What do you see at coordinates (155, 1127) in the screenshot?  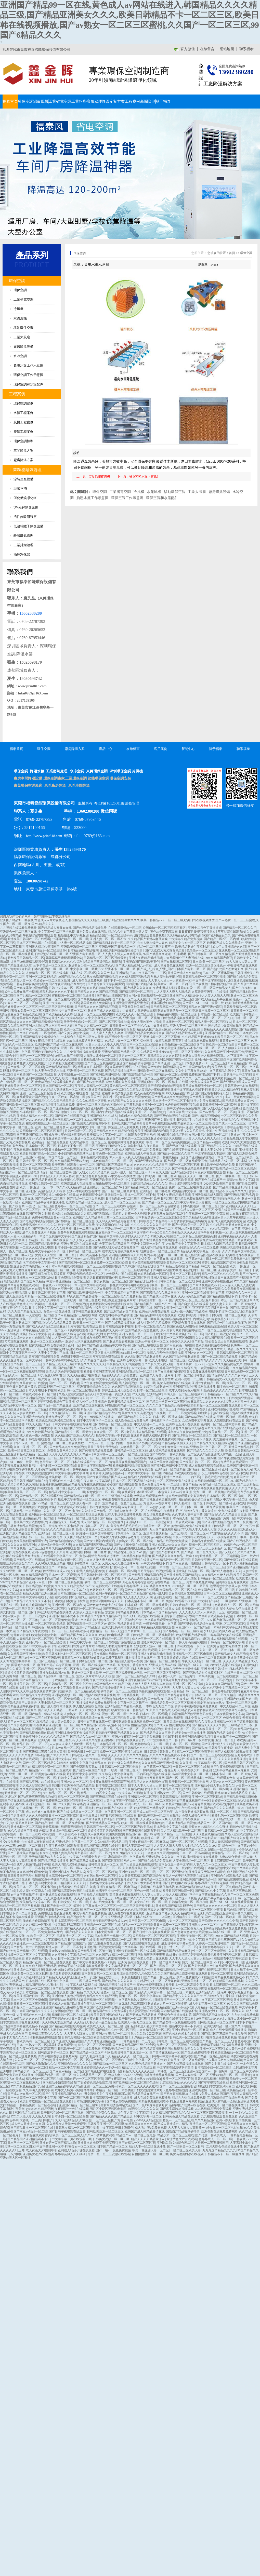 I see `日本人妻有码中文字幕` at bounding box center [155, 1127].